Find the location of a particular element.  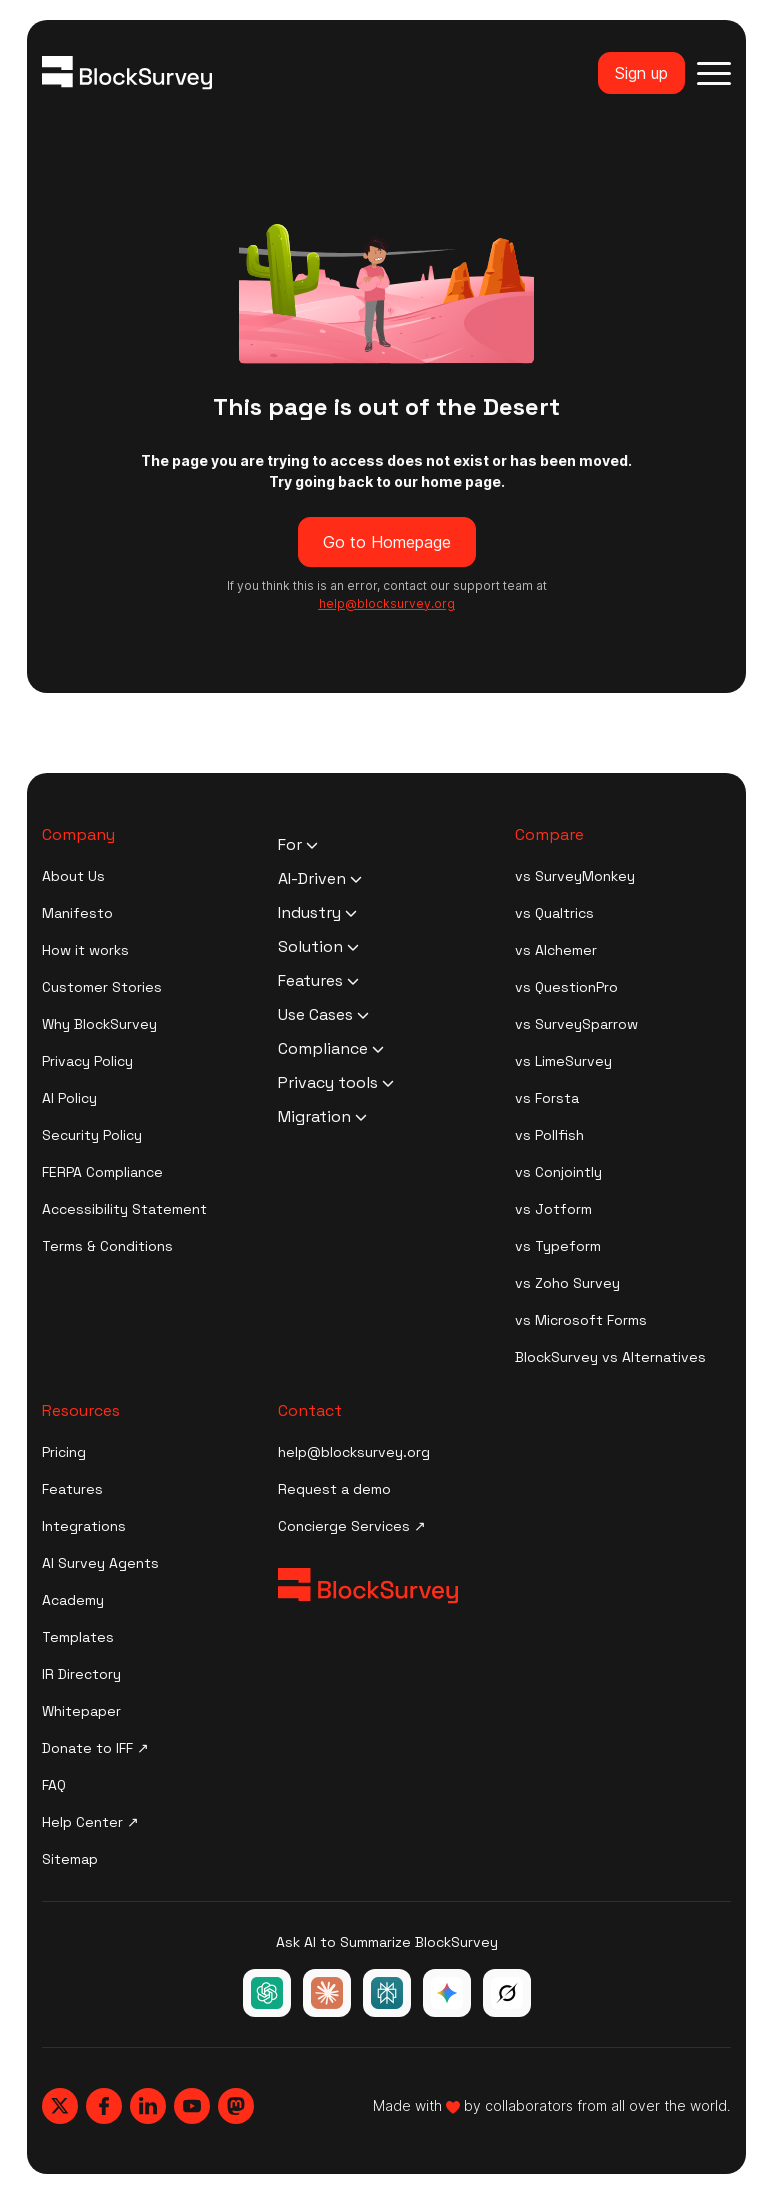

FAQ is located at coordinates (54, 1785).